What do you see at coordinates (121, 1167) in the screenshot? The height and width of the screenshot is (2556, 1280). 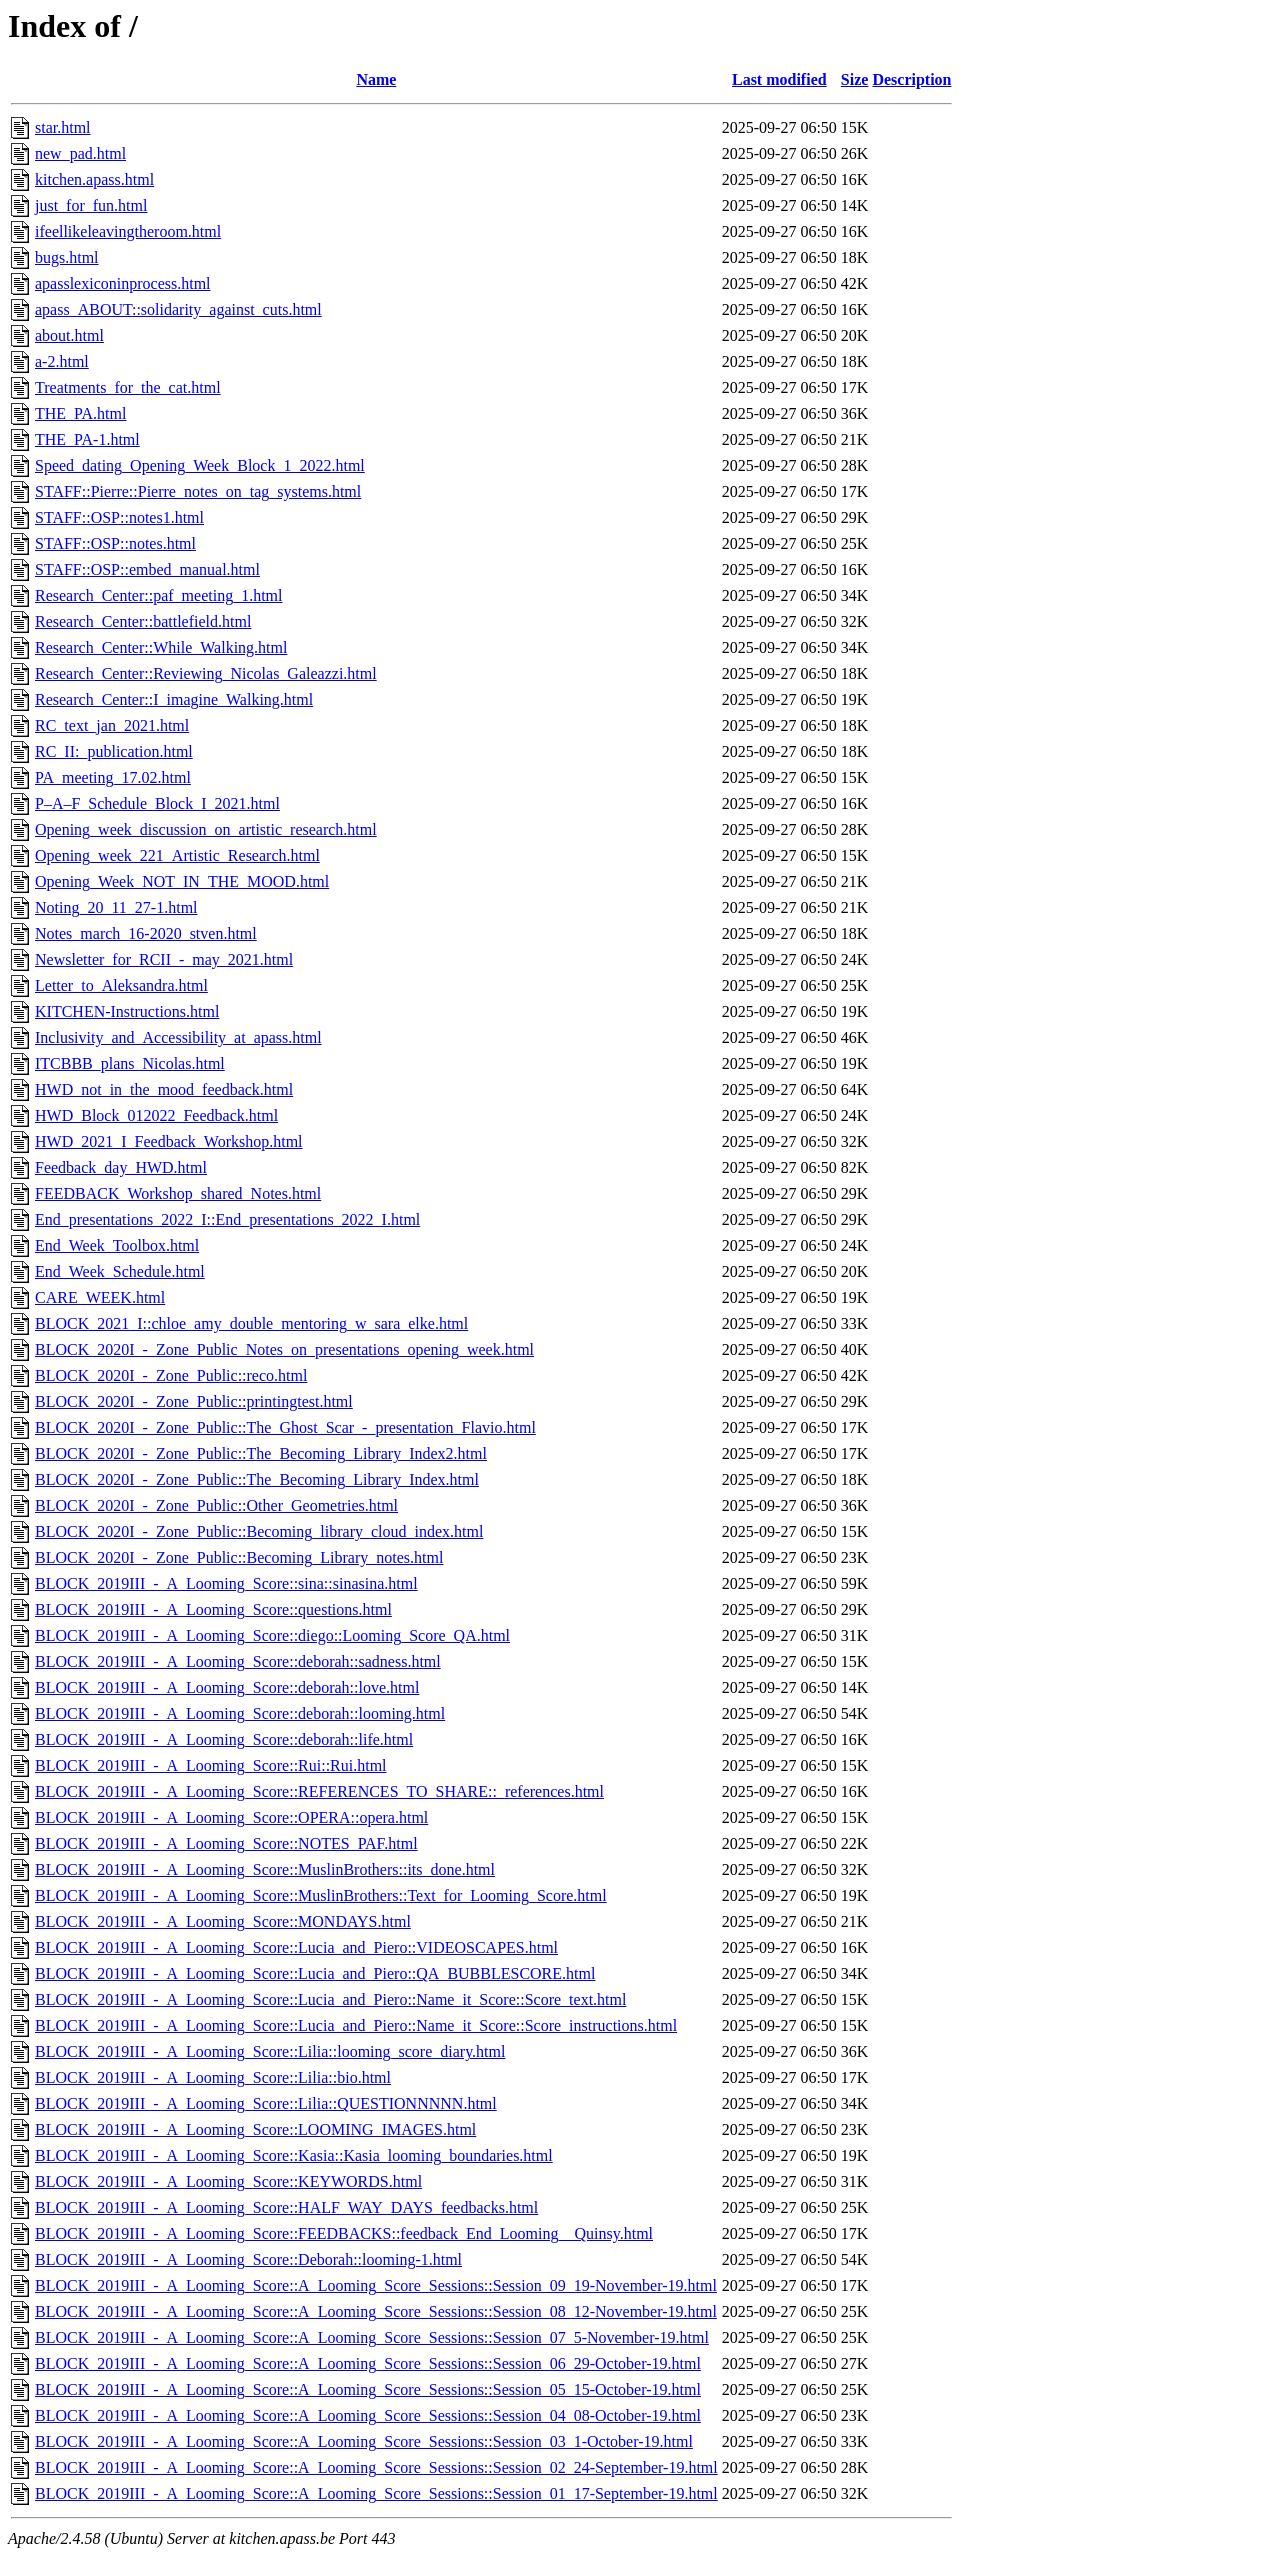 I see `Feedback_day_HWD.html` at bounding box center [121, 1167].